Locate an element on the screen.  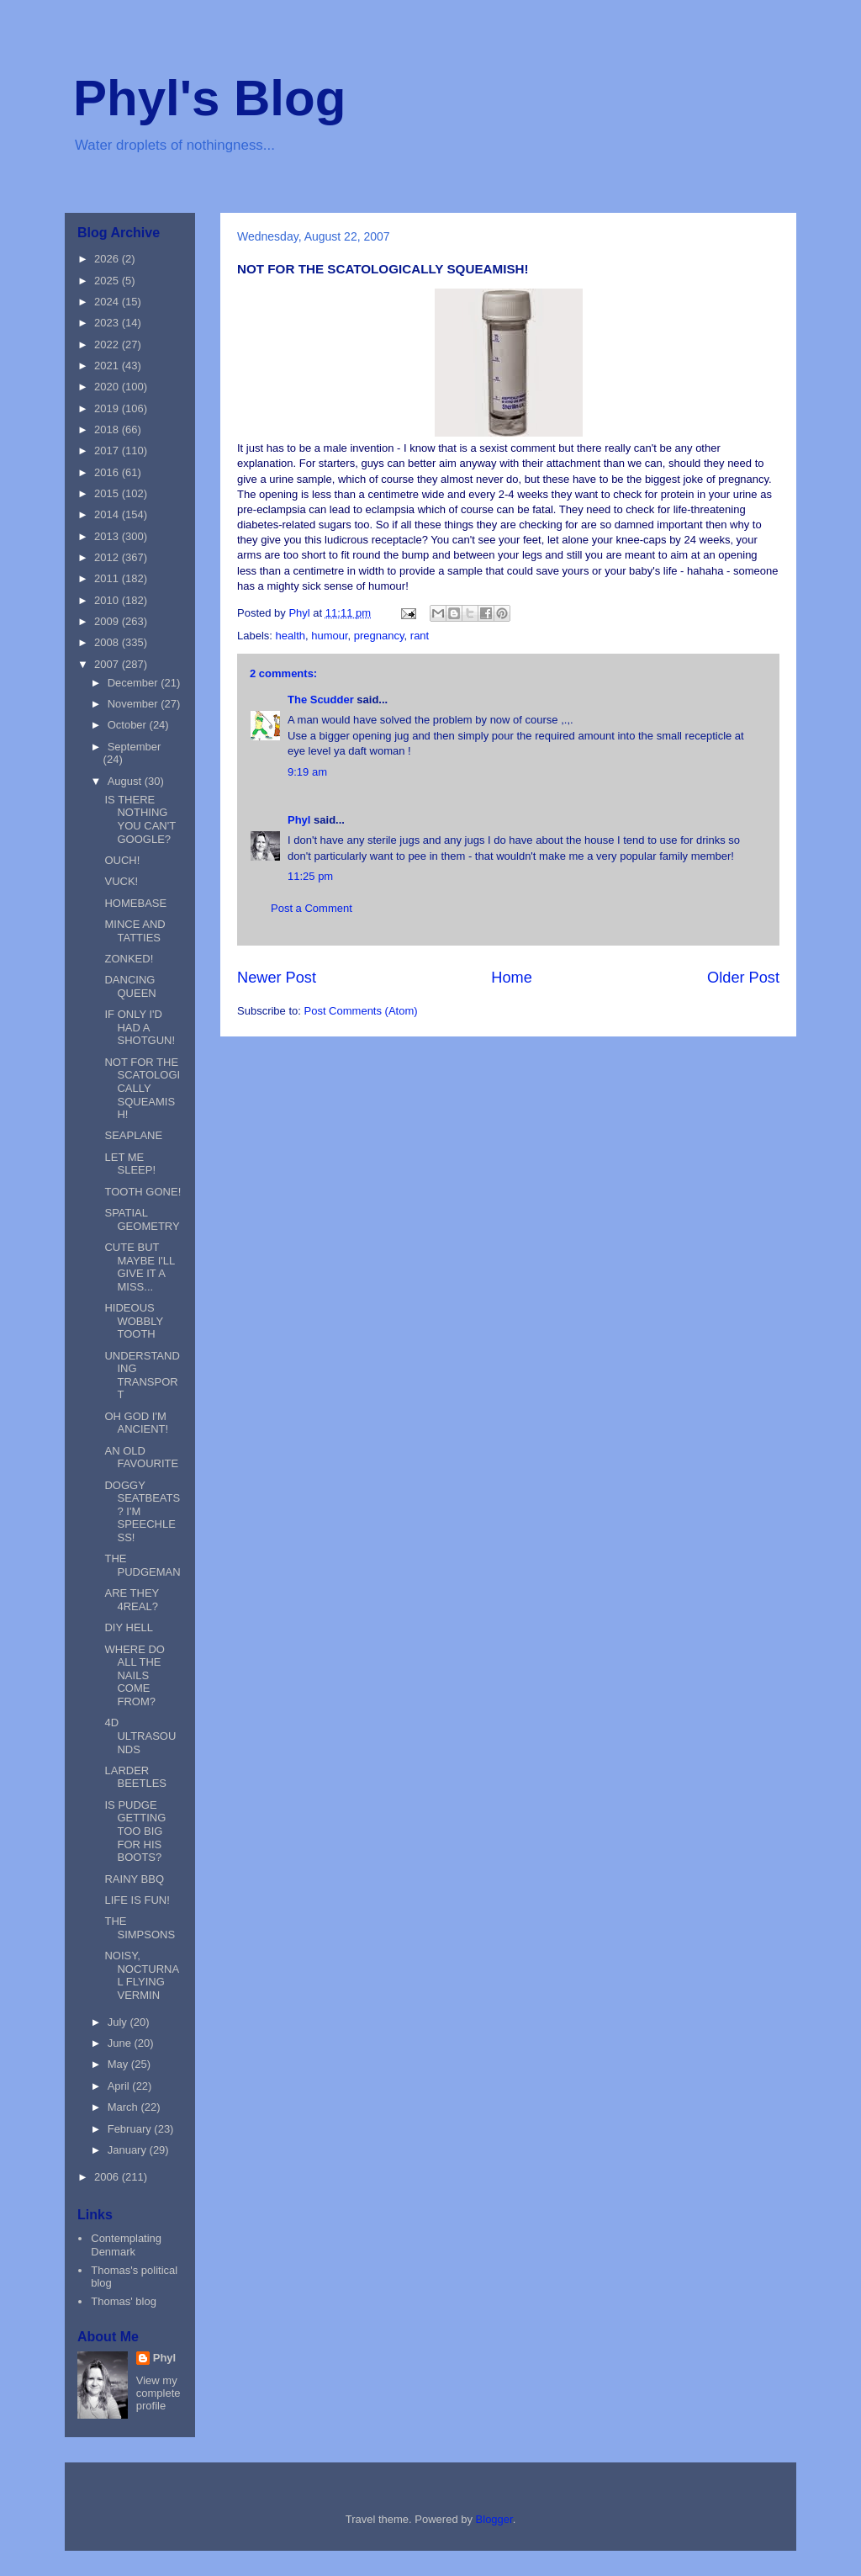
2014 is located at coordinates (108, 514).